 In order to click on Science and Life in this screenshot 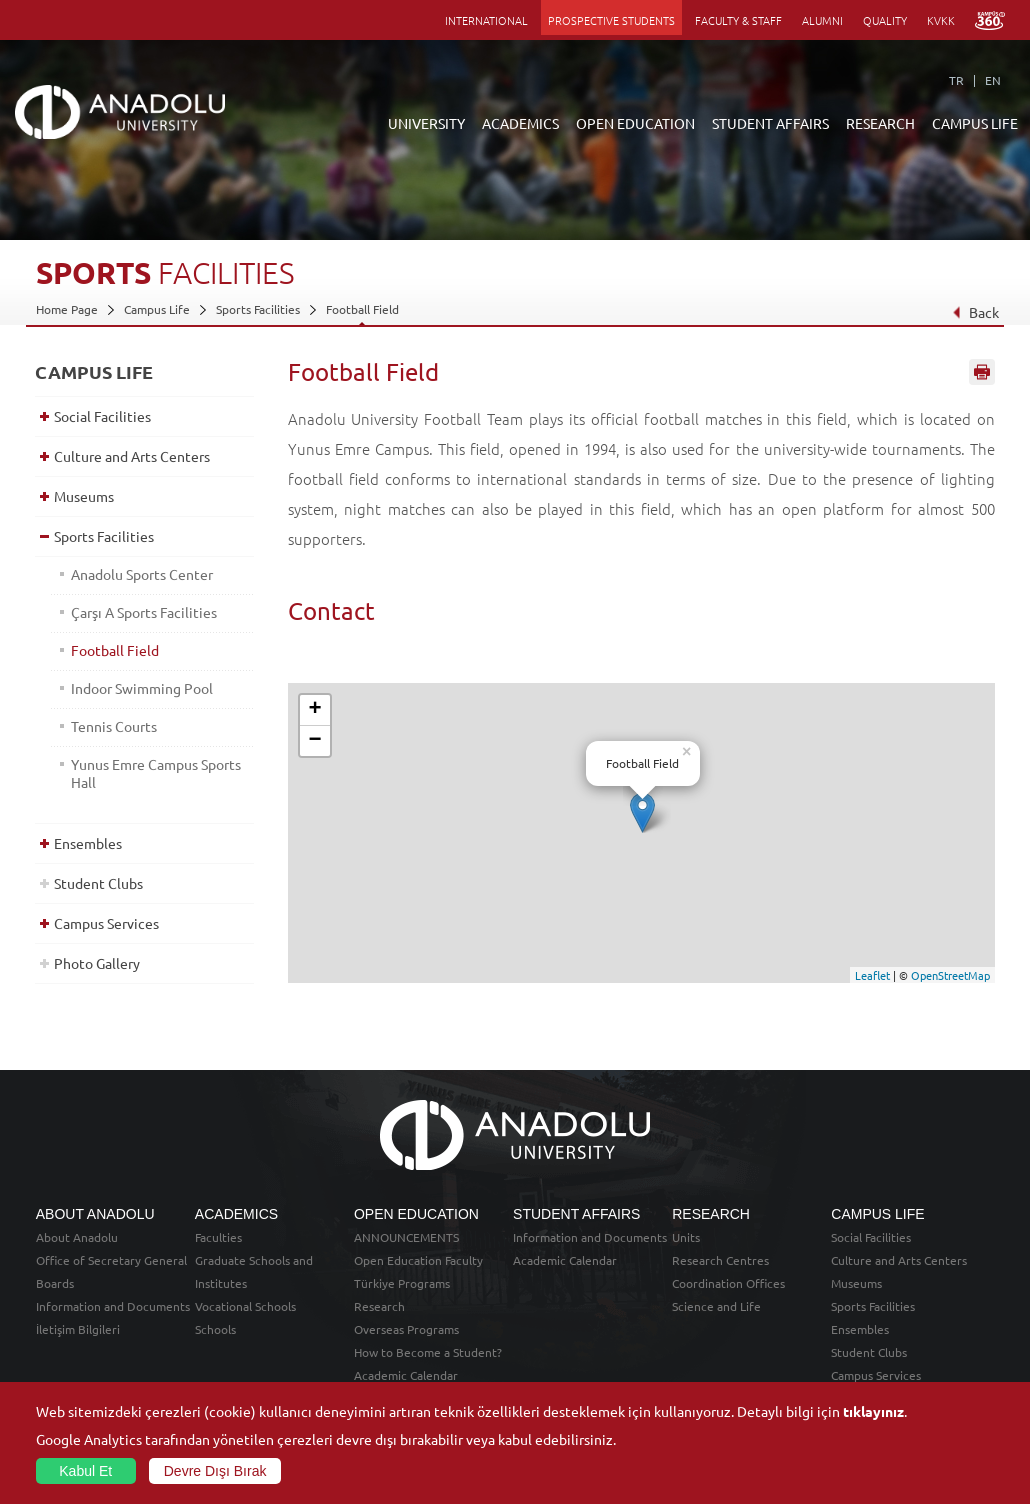, I will do `click(716, 1306)`.